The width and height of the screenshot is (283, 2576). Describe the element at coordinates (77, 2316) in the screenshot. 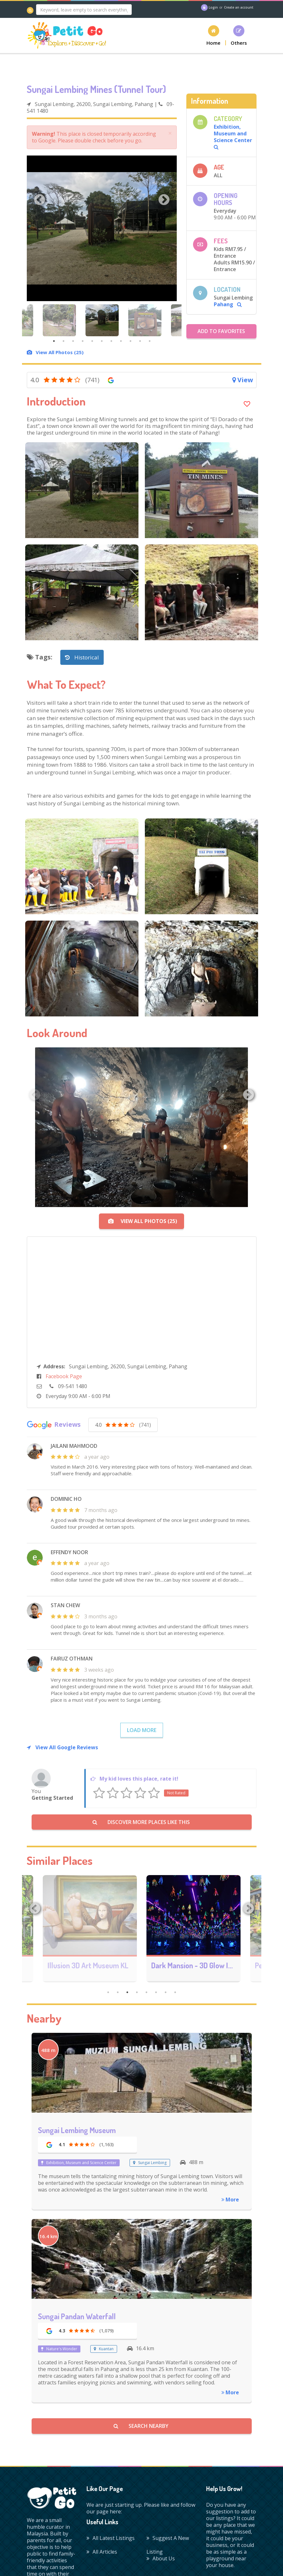

I see `Sungai Pandan Waterfall` at that location.